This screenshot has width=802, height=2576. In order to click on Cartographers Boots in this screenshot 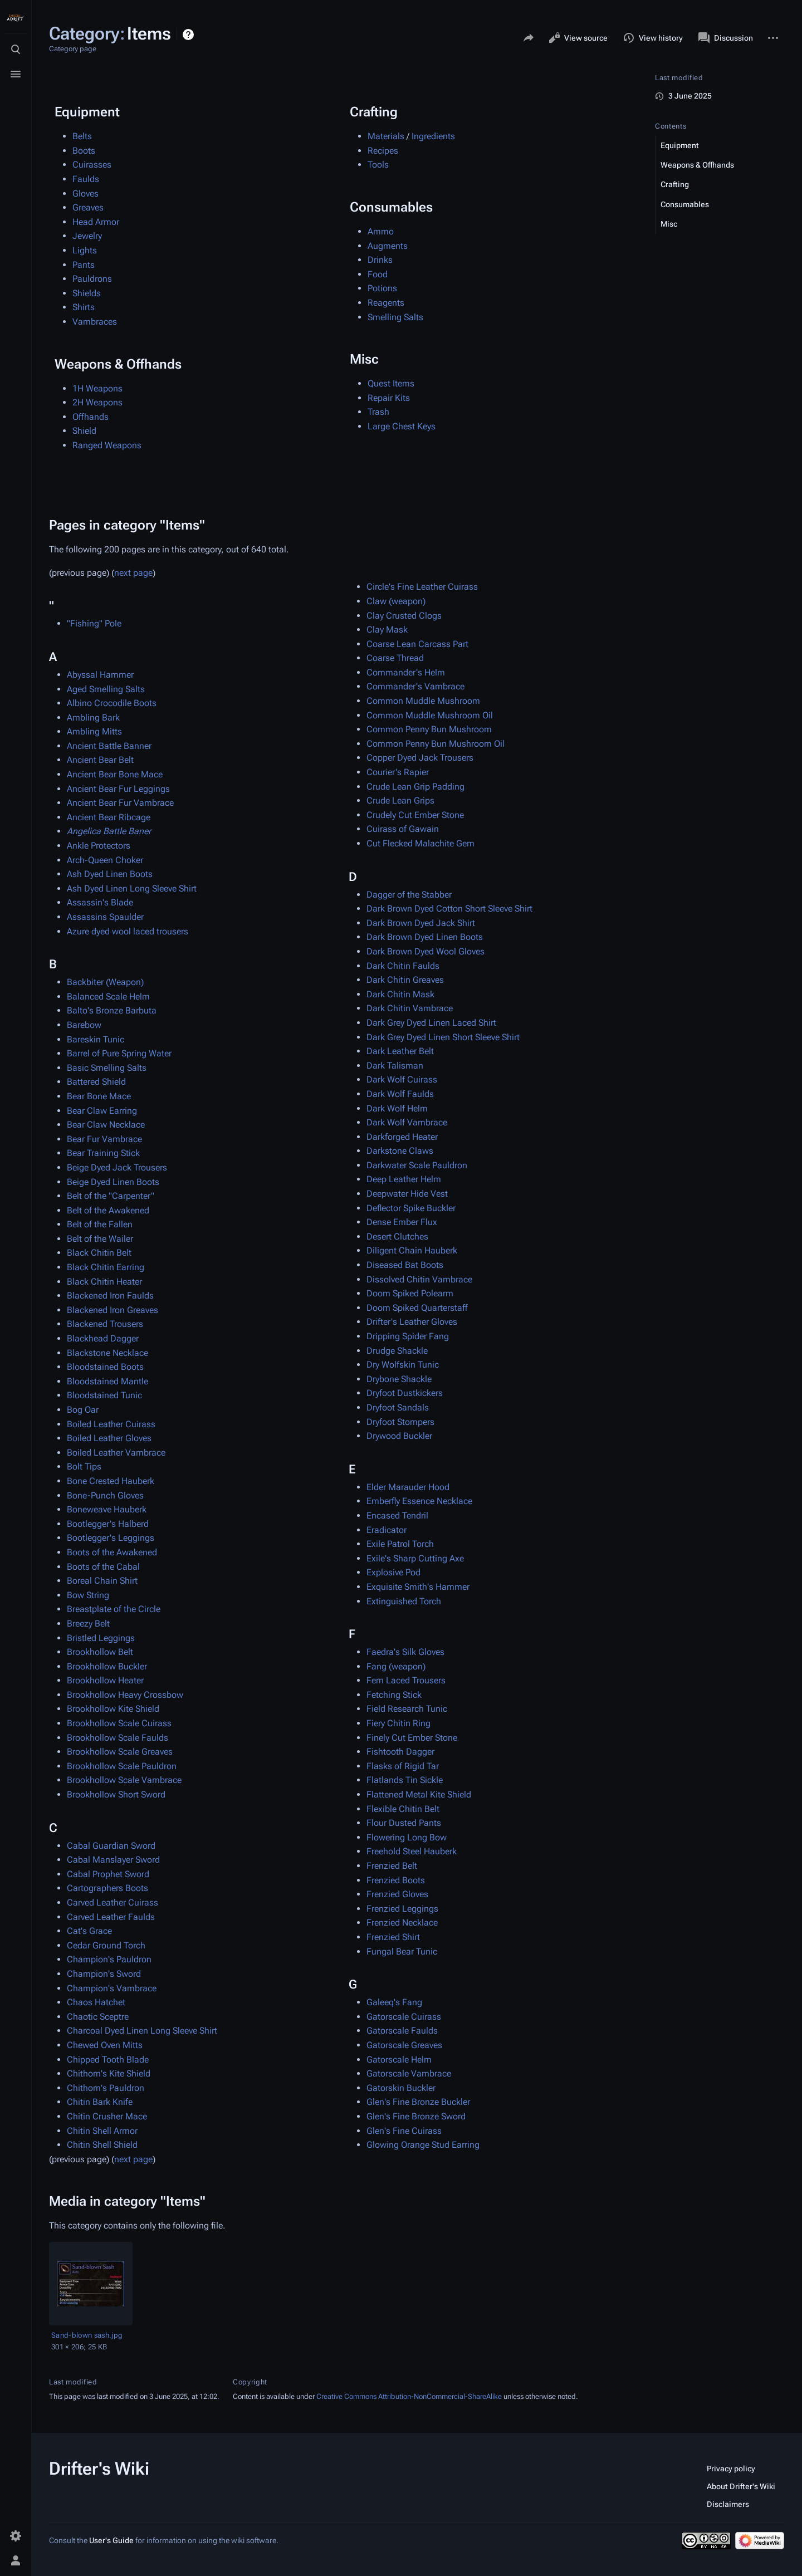, I will do `click(107, 1888)`.